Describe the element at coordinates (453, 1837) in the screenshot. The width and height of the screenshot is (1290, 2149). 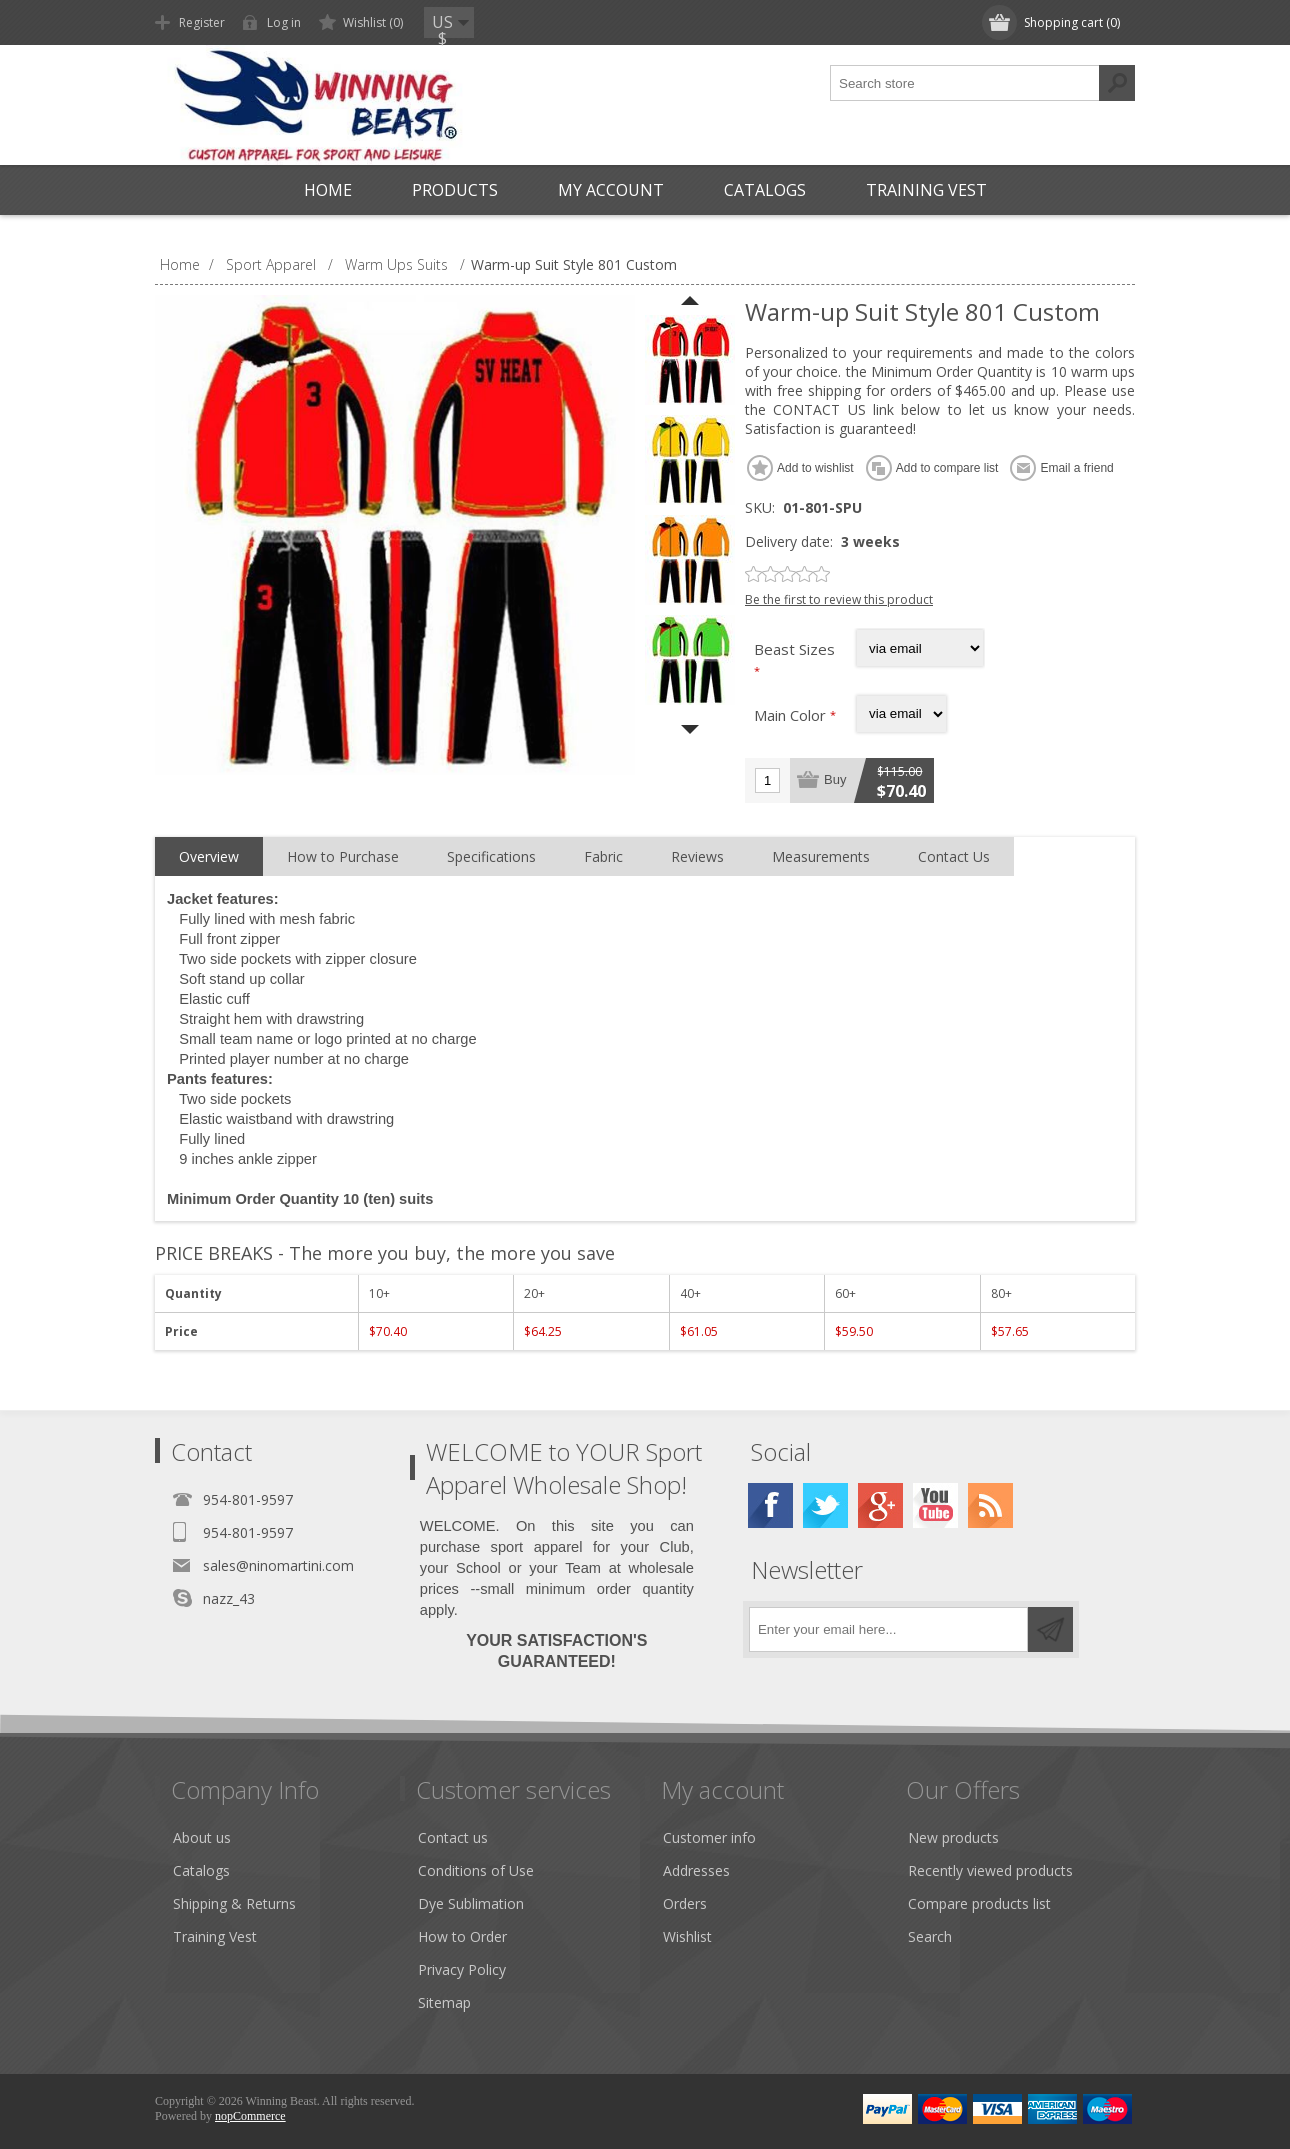
I see `Contact us` at that location.